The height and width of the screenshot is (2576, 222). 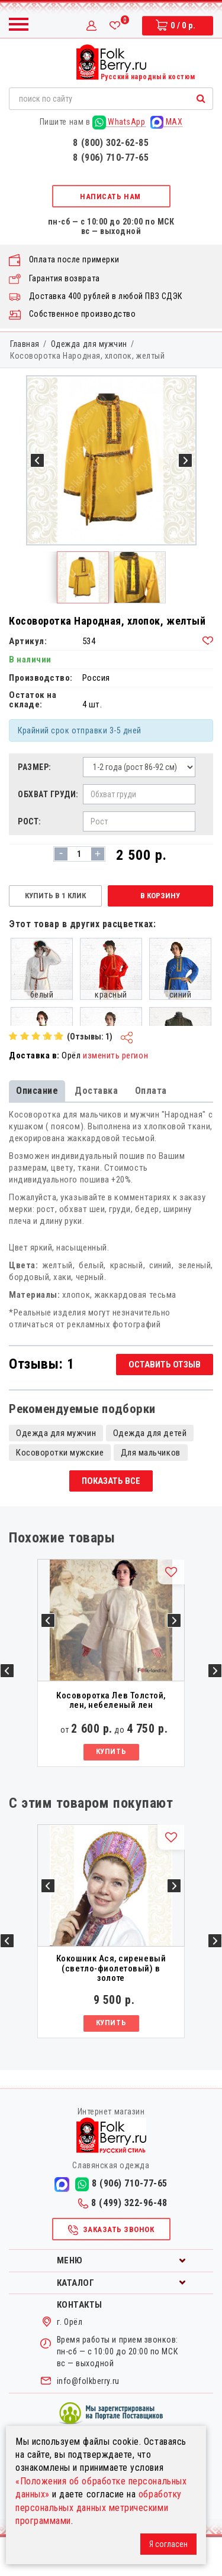 What do you see at coordinates (111, 157) in the screenshot?
I see `8 (906) 710-77-65` at bounding box center [111, 157].